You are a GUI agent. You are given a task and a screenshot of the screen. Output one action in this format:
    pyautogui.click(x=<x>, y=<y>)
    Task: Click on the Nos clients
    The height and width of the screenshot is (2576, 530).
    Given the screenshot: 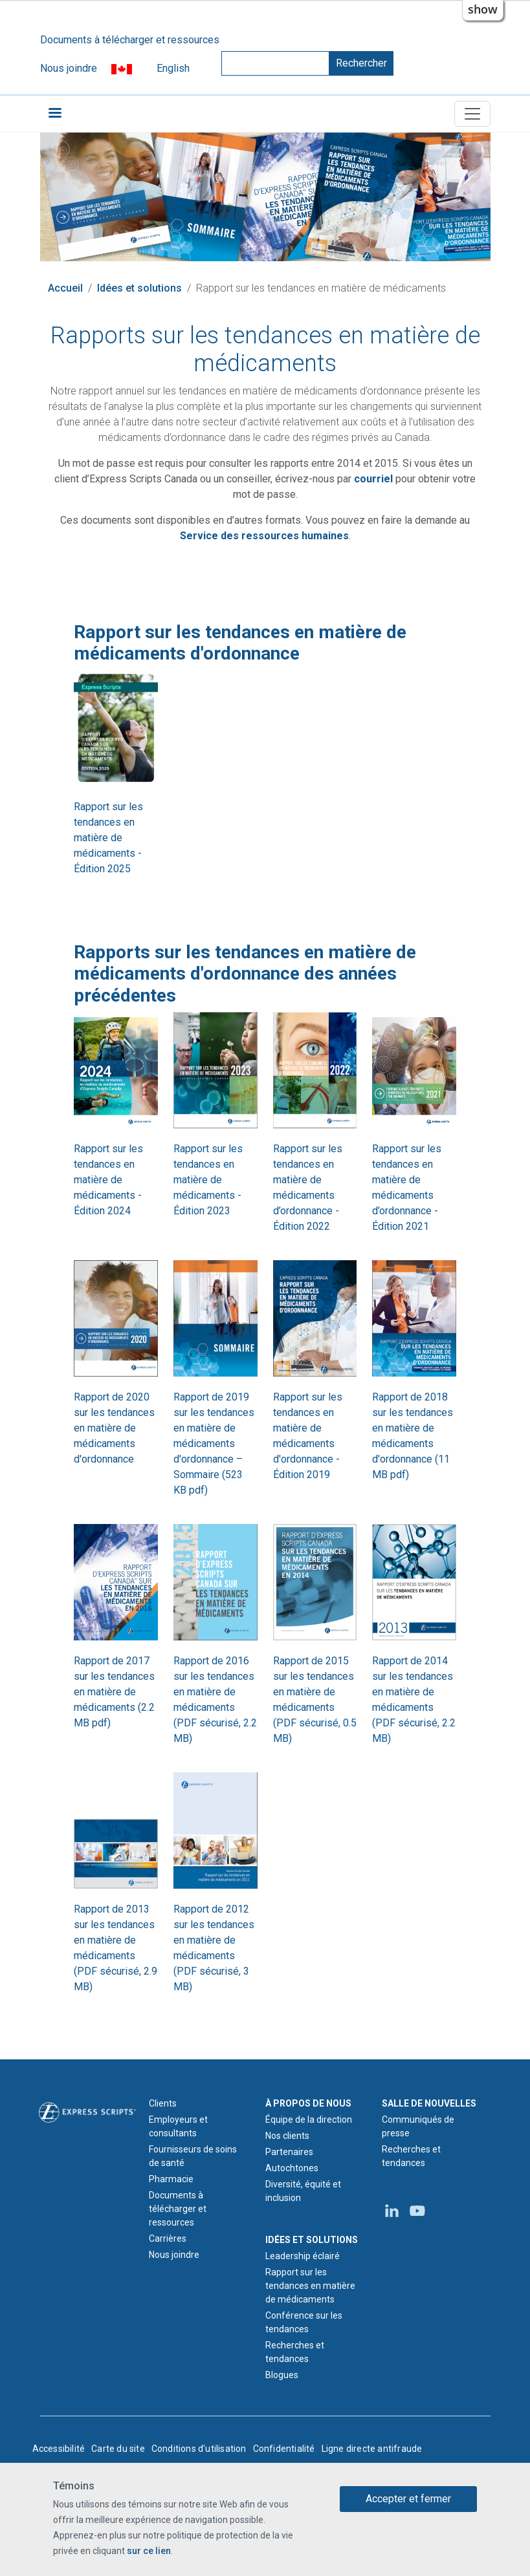 What is the action you would take?
    pyautogui.click(x=287, y=2136)
    